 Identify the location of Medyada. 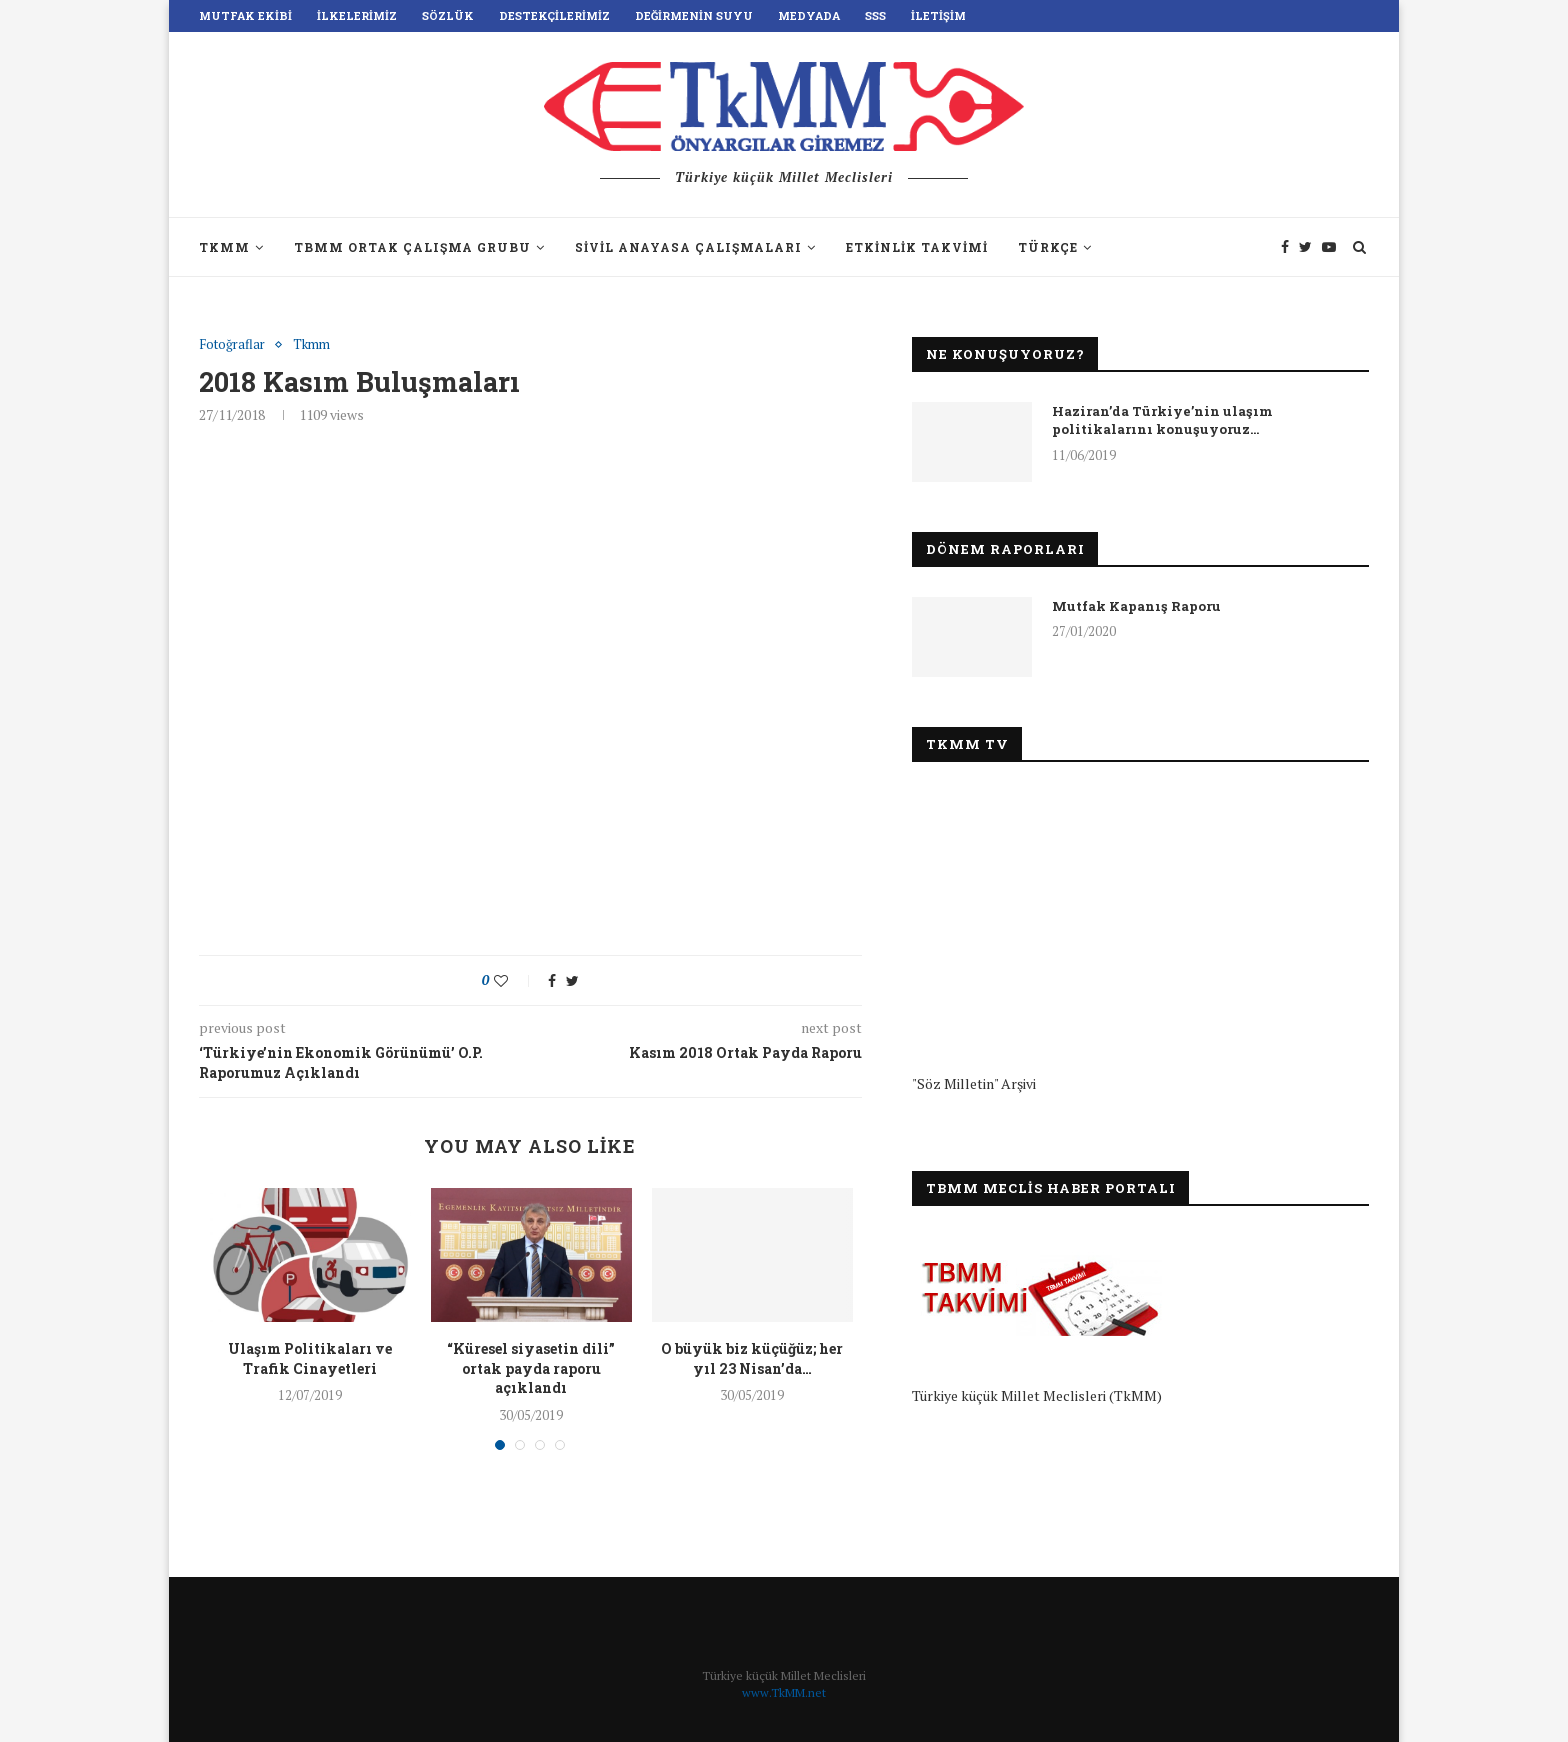
(809, 15).